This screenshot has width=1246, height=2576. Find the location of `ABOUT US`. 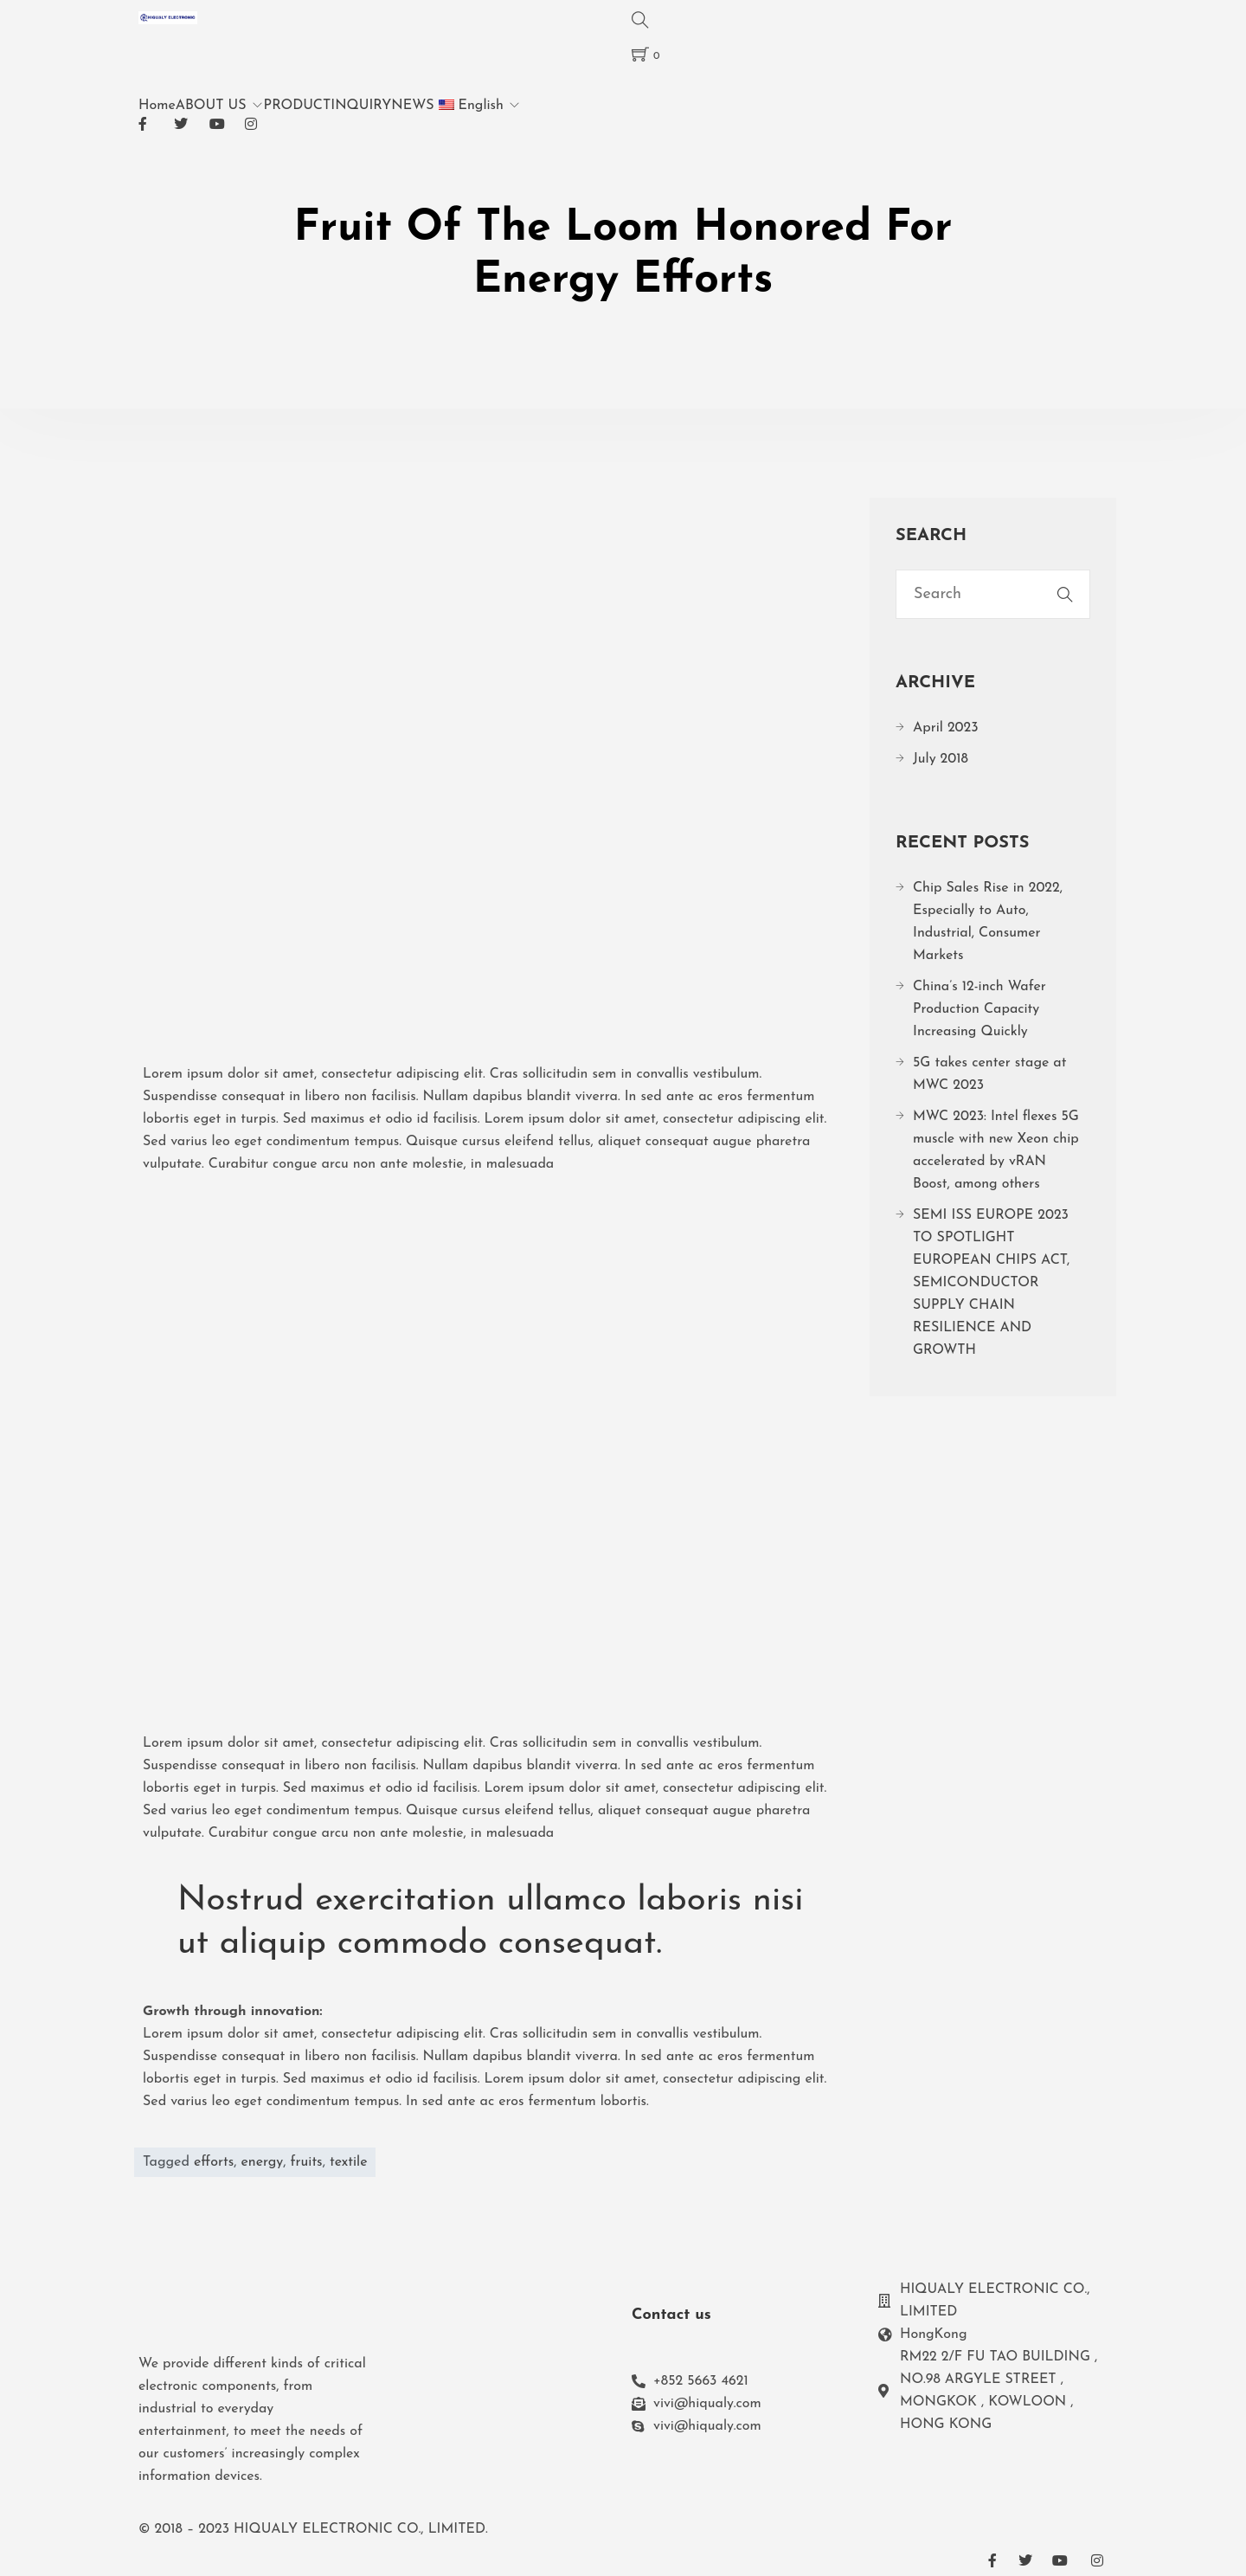

ABOUT US is located at coordinates (211, 106).